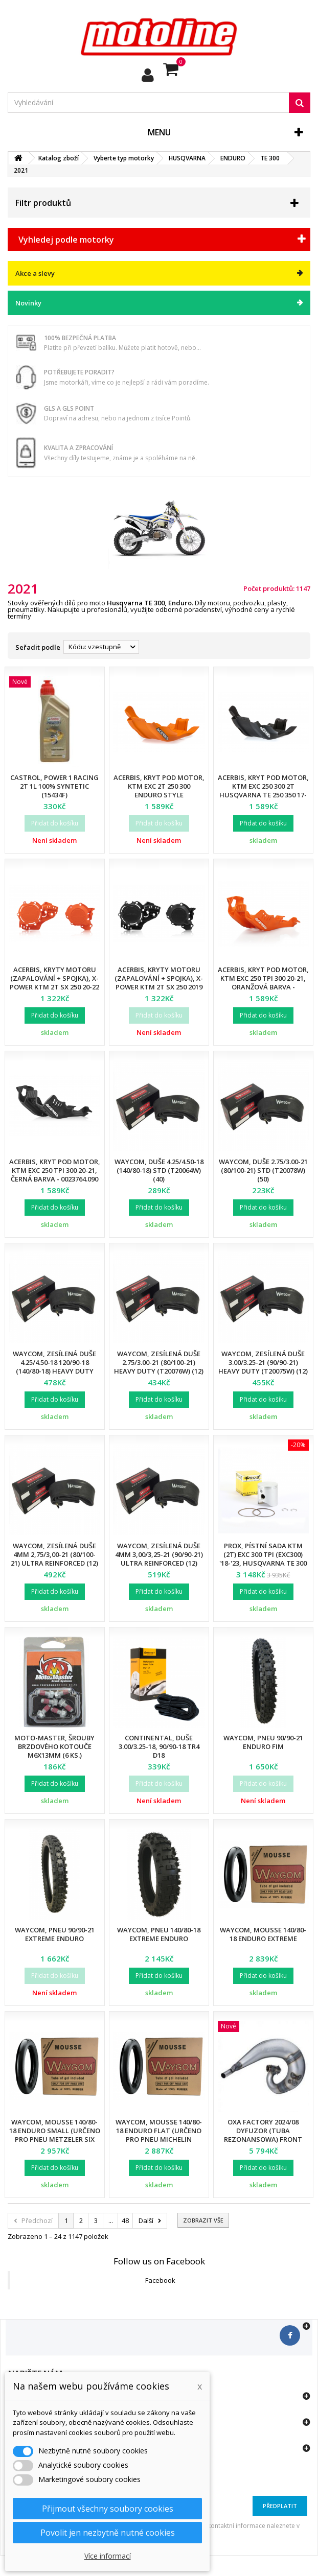 The width and height of the screenshot is (318, 2576). Describe the element at coordinates (263, 1934) in the screenshot. I see `Waycom, mousse 140/80-18 Enduro EXTREME` at that location.